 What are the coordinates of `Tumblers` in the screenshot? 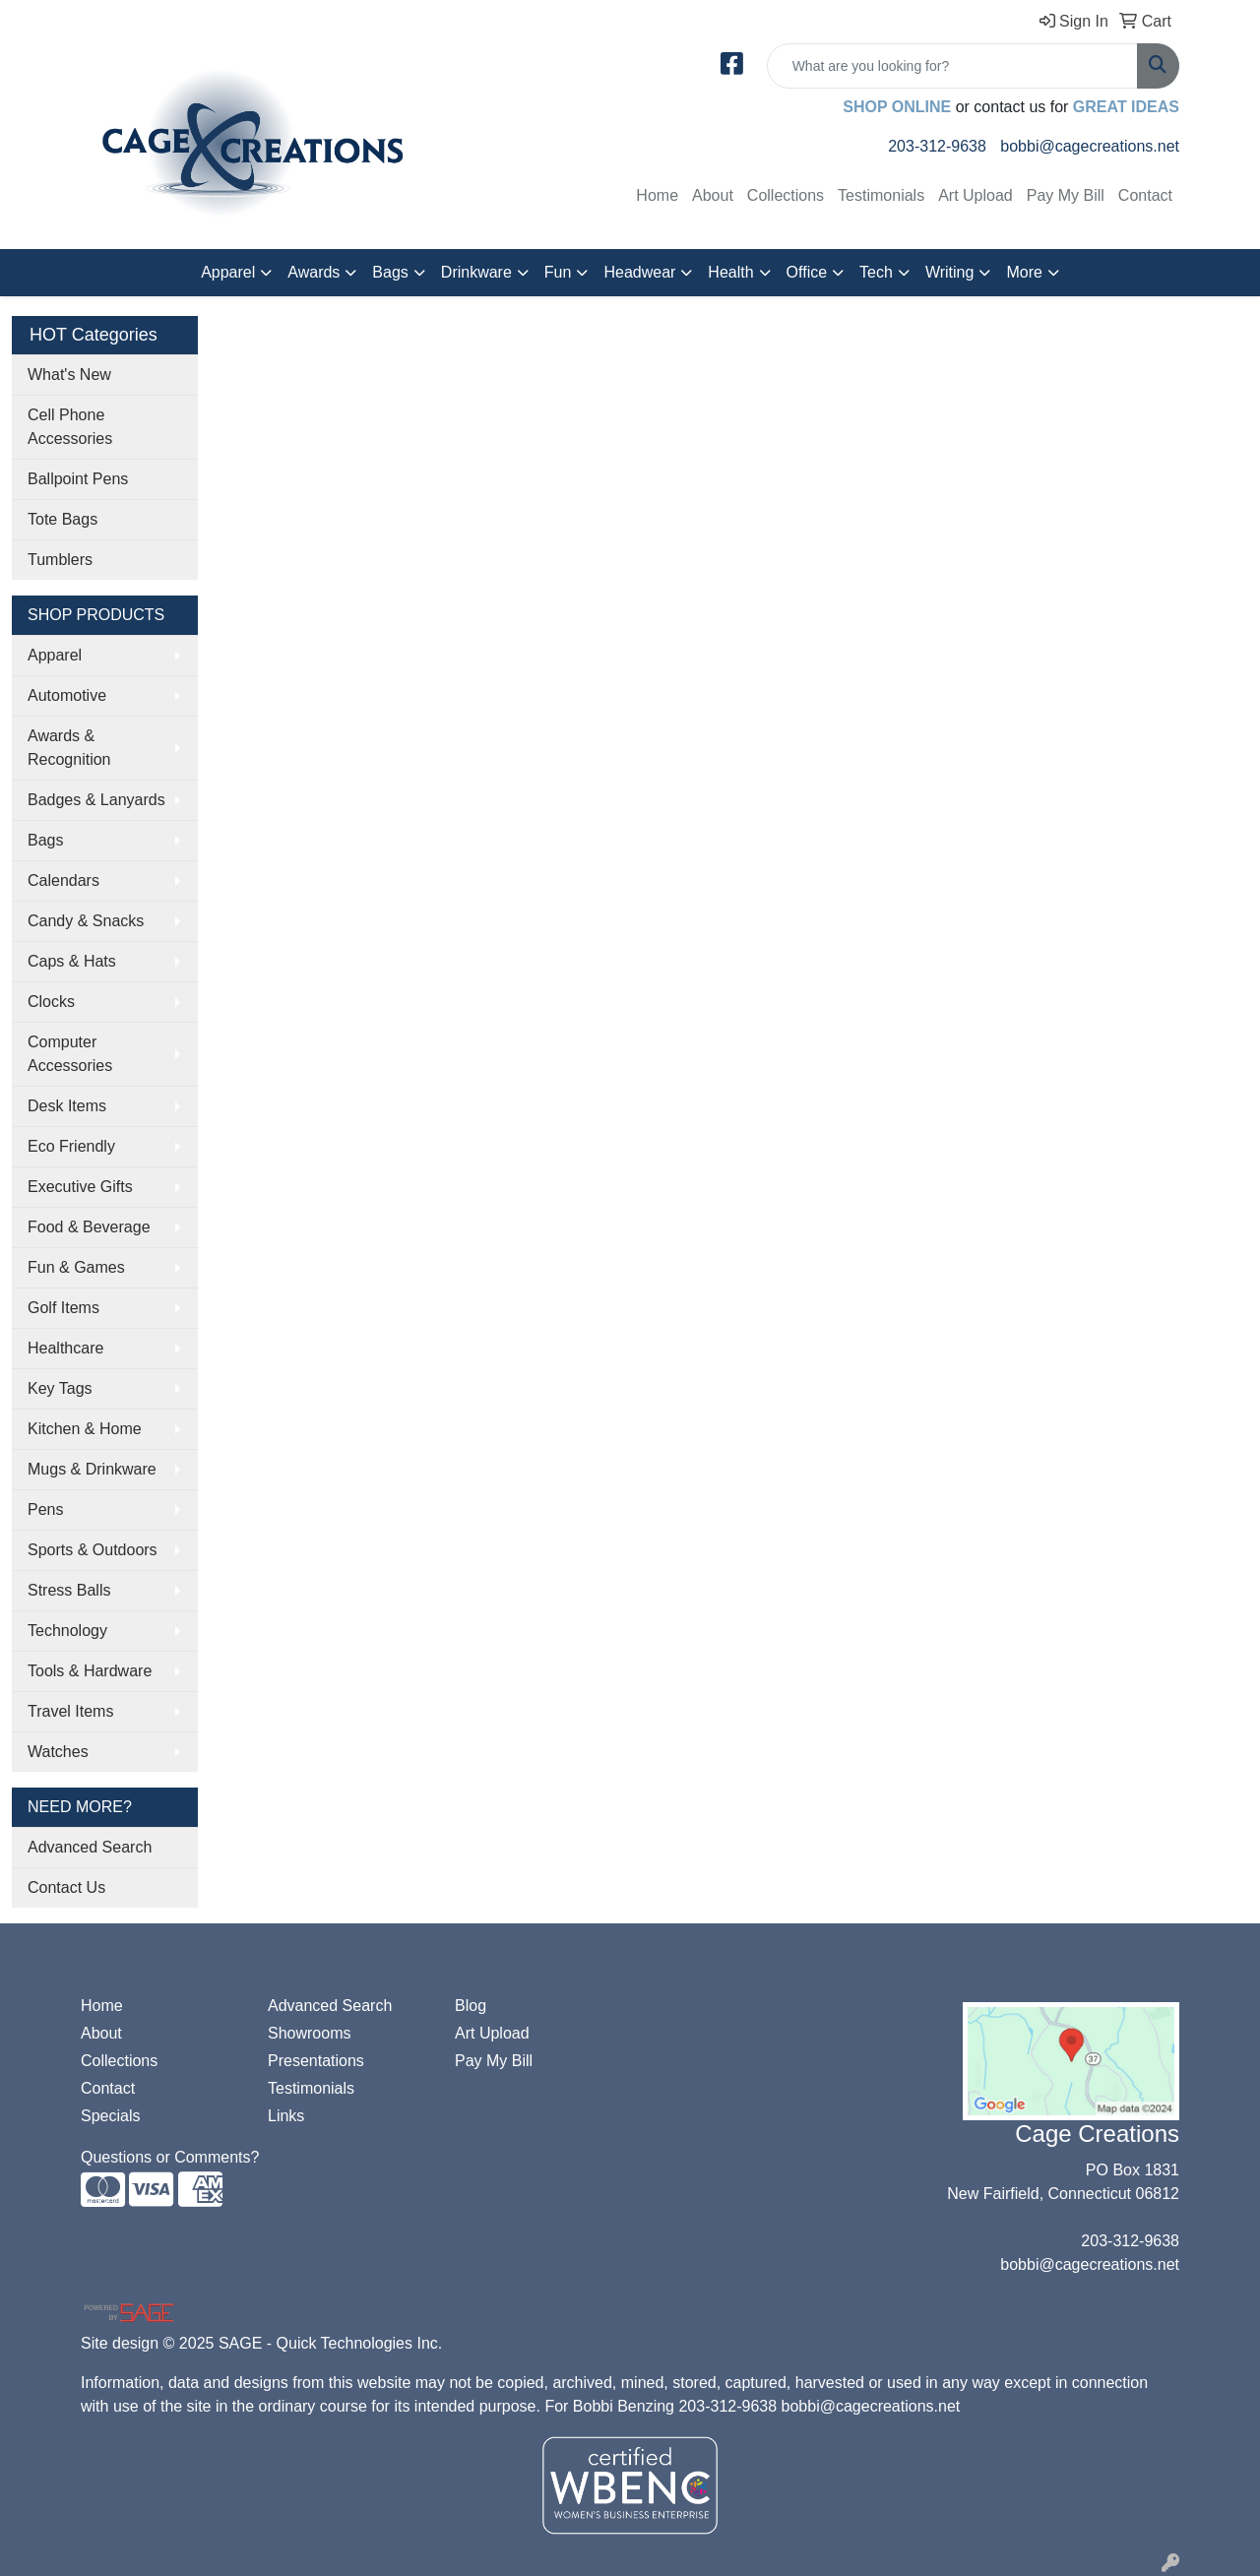 It's located at (60, 559).